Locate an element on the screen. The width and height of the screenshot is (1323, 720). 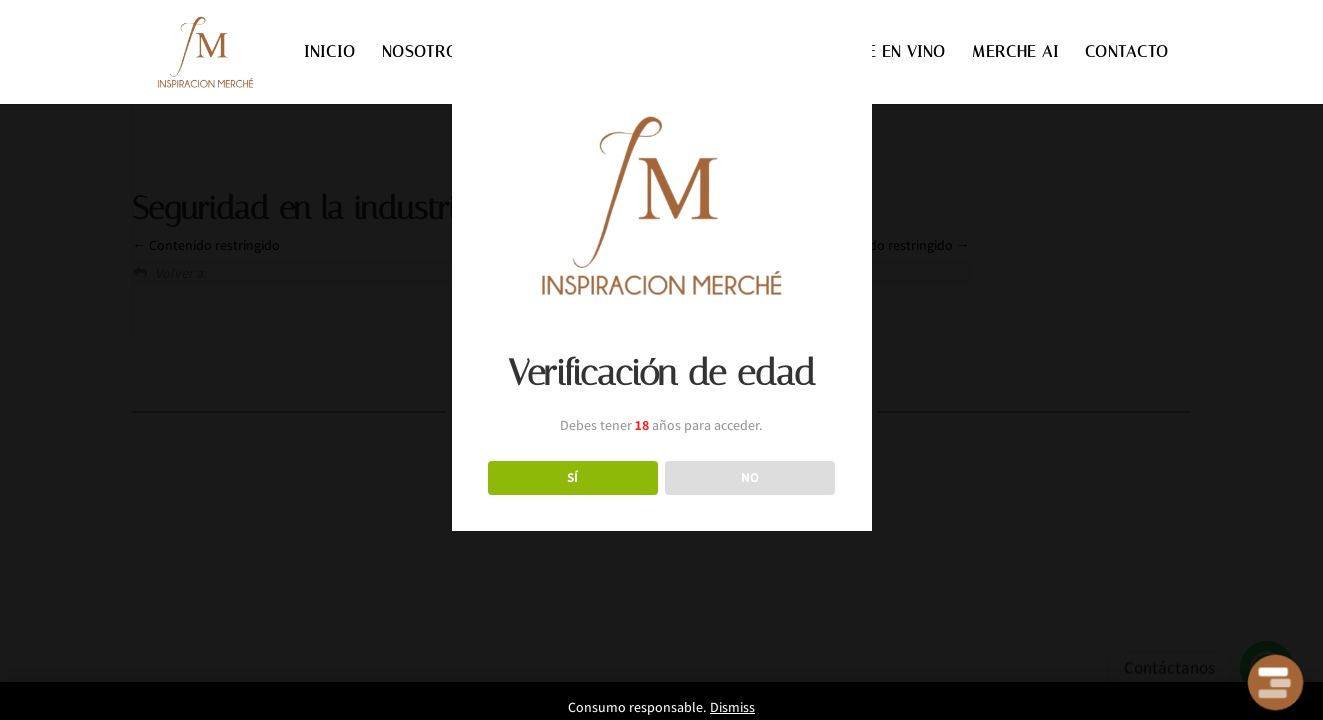
SÍ is located at coordinates (572, 477).